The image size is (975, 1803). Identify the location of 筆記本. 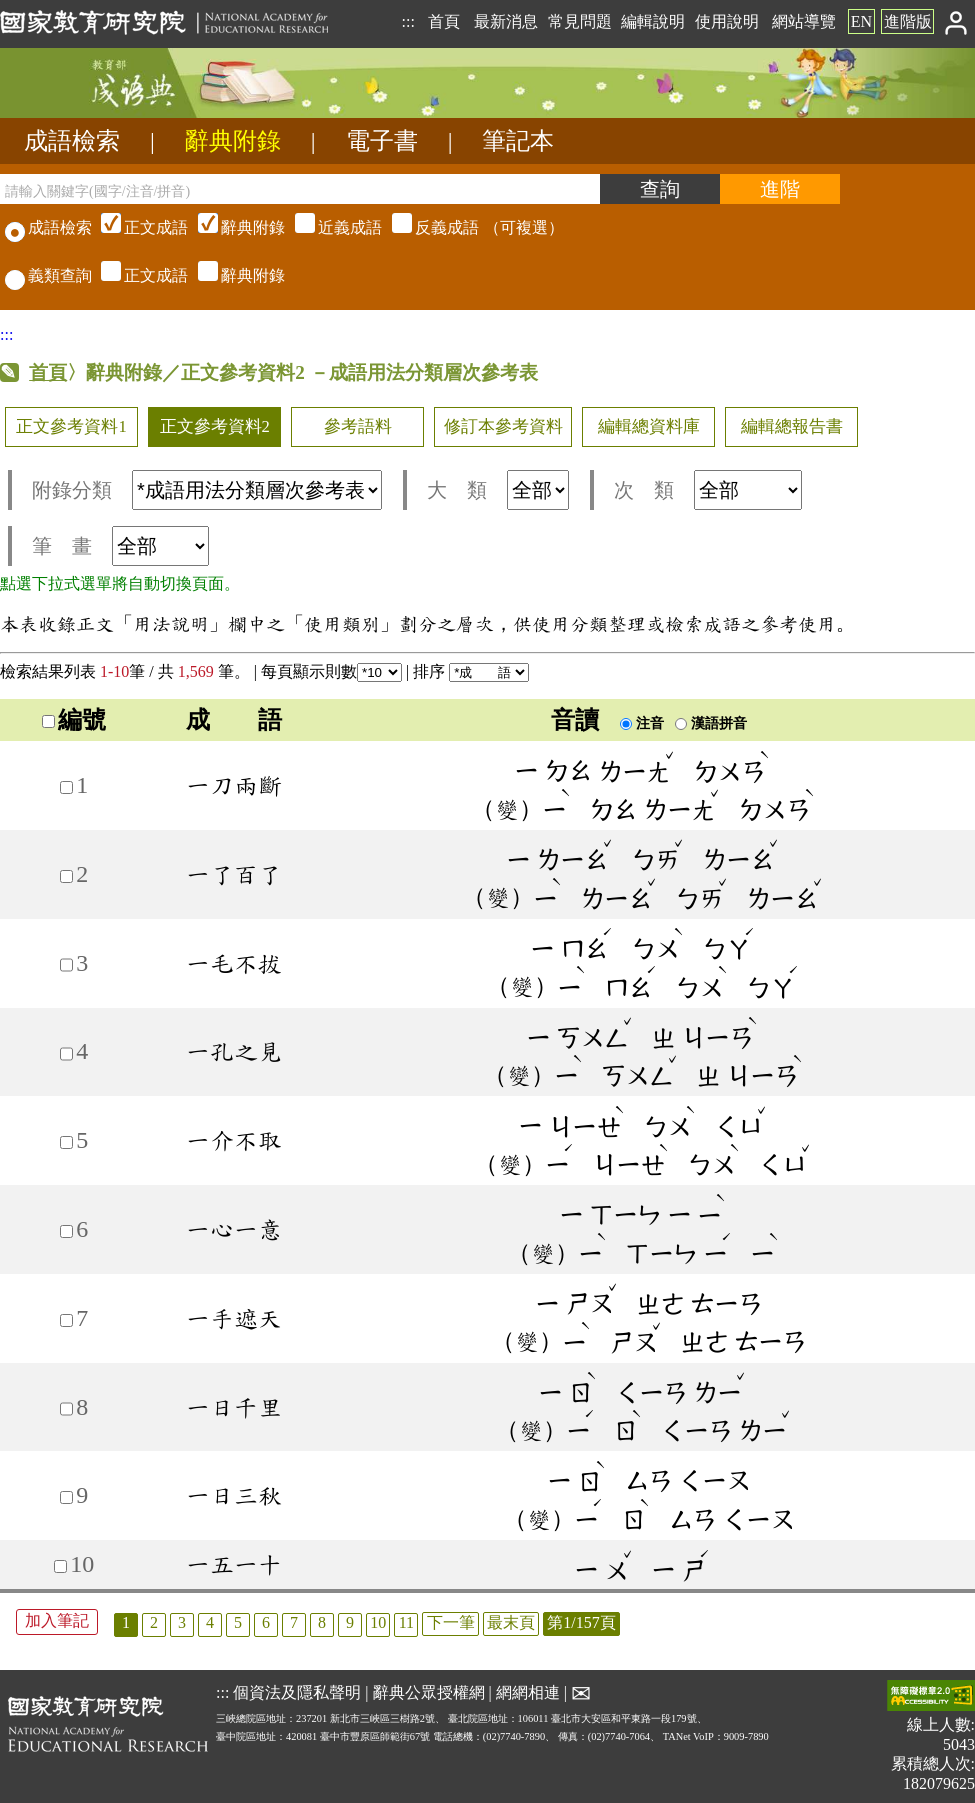
(518, 141).